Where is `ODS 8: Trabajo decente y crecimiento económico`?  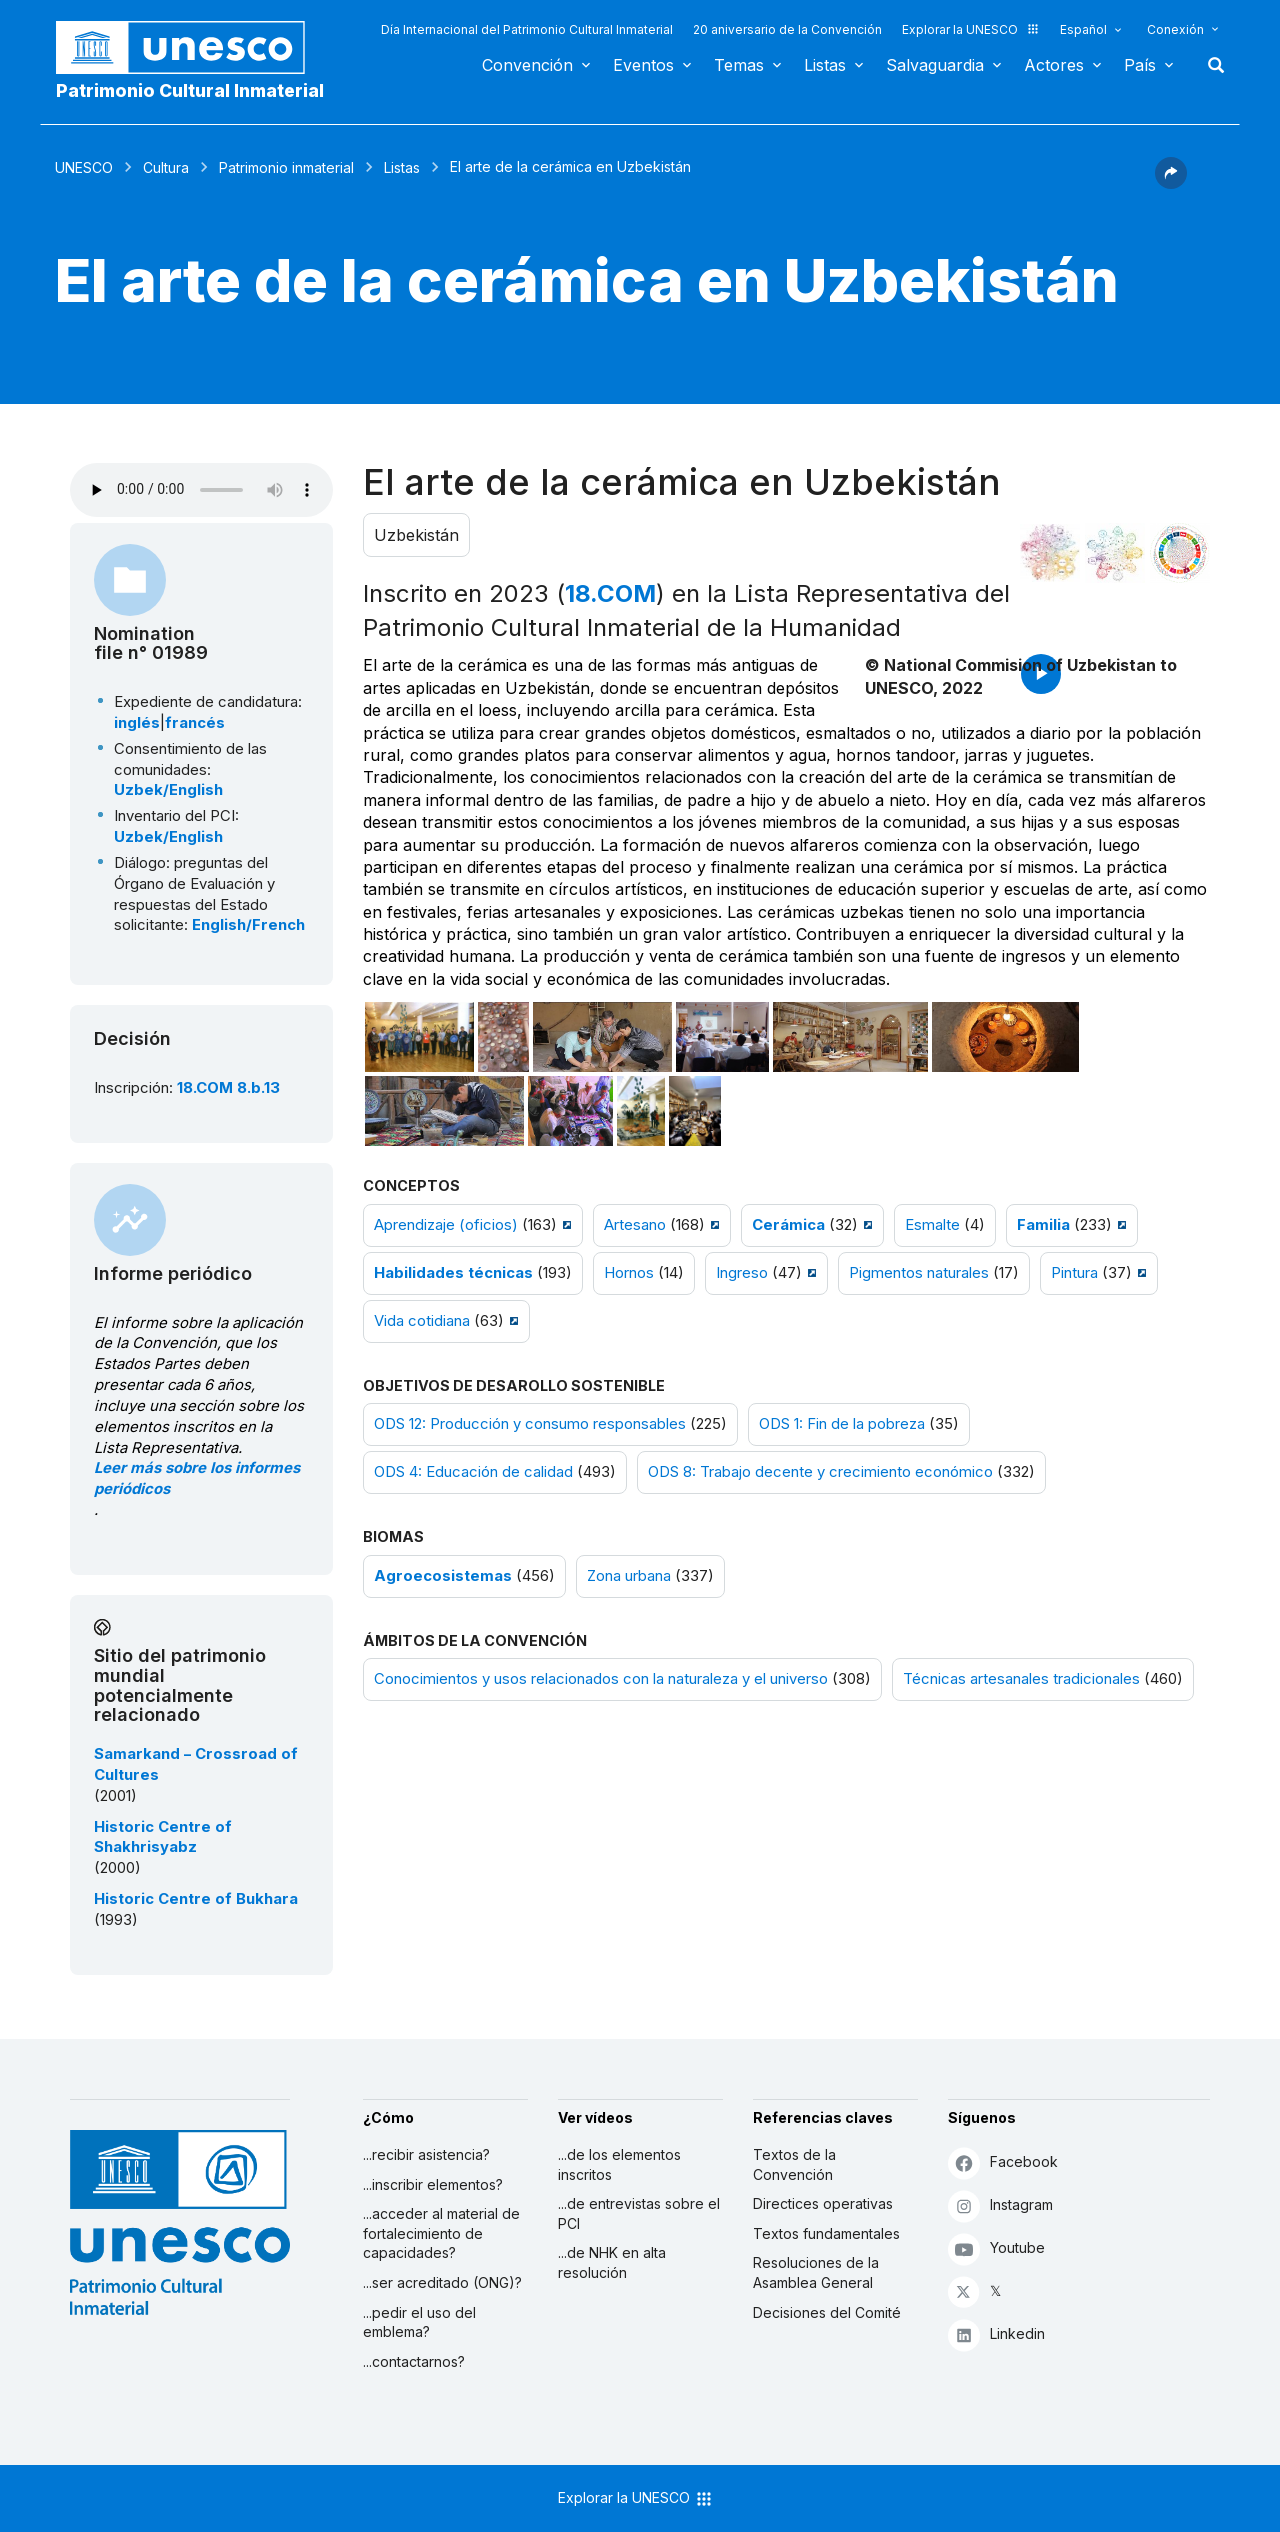 ODS 8: Trabajo decente y crecimiento económico is located at coordinates (820, 1472).